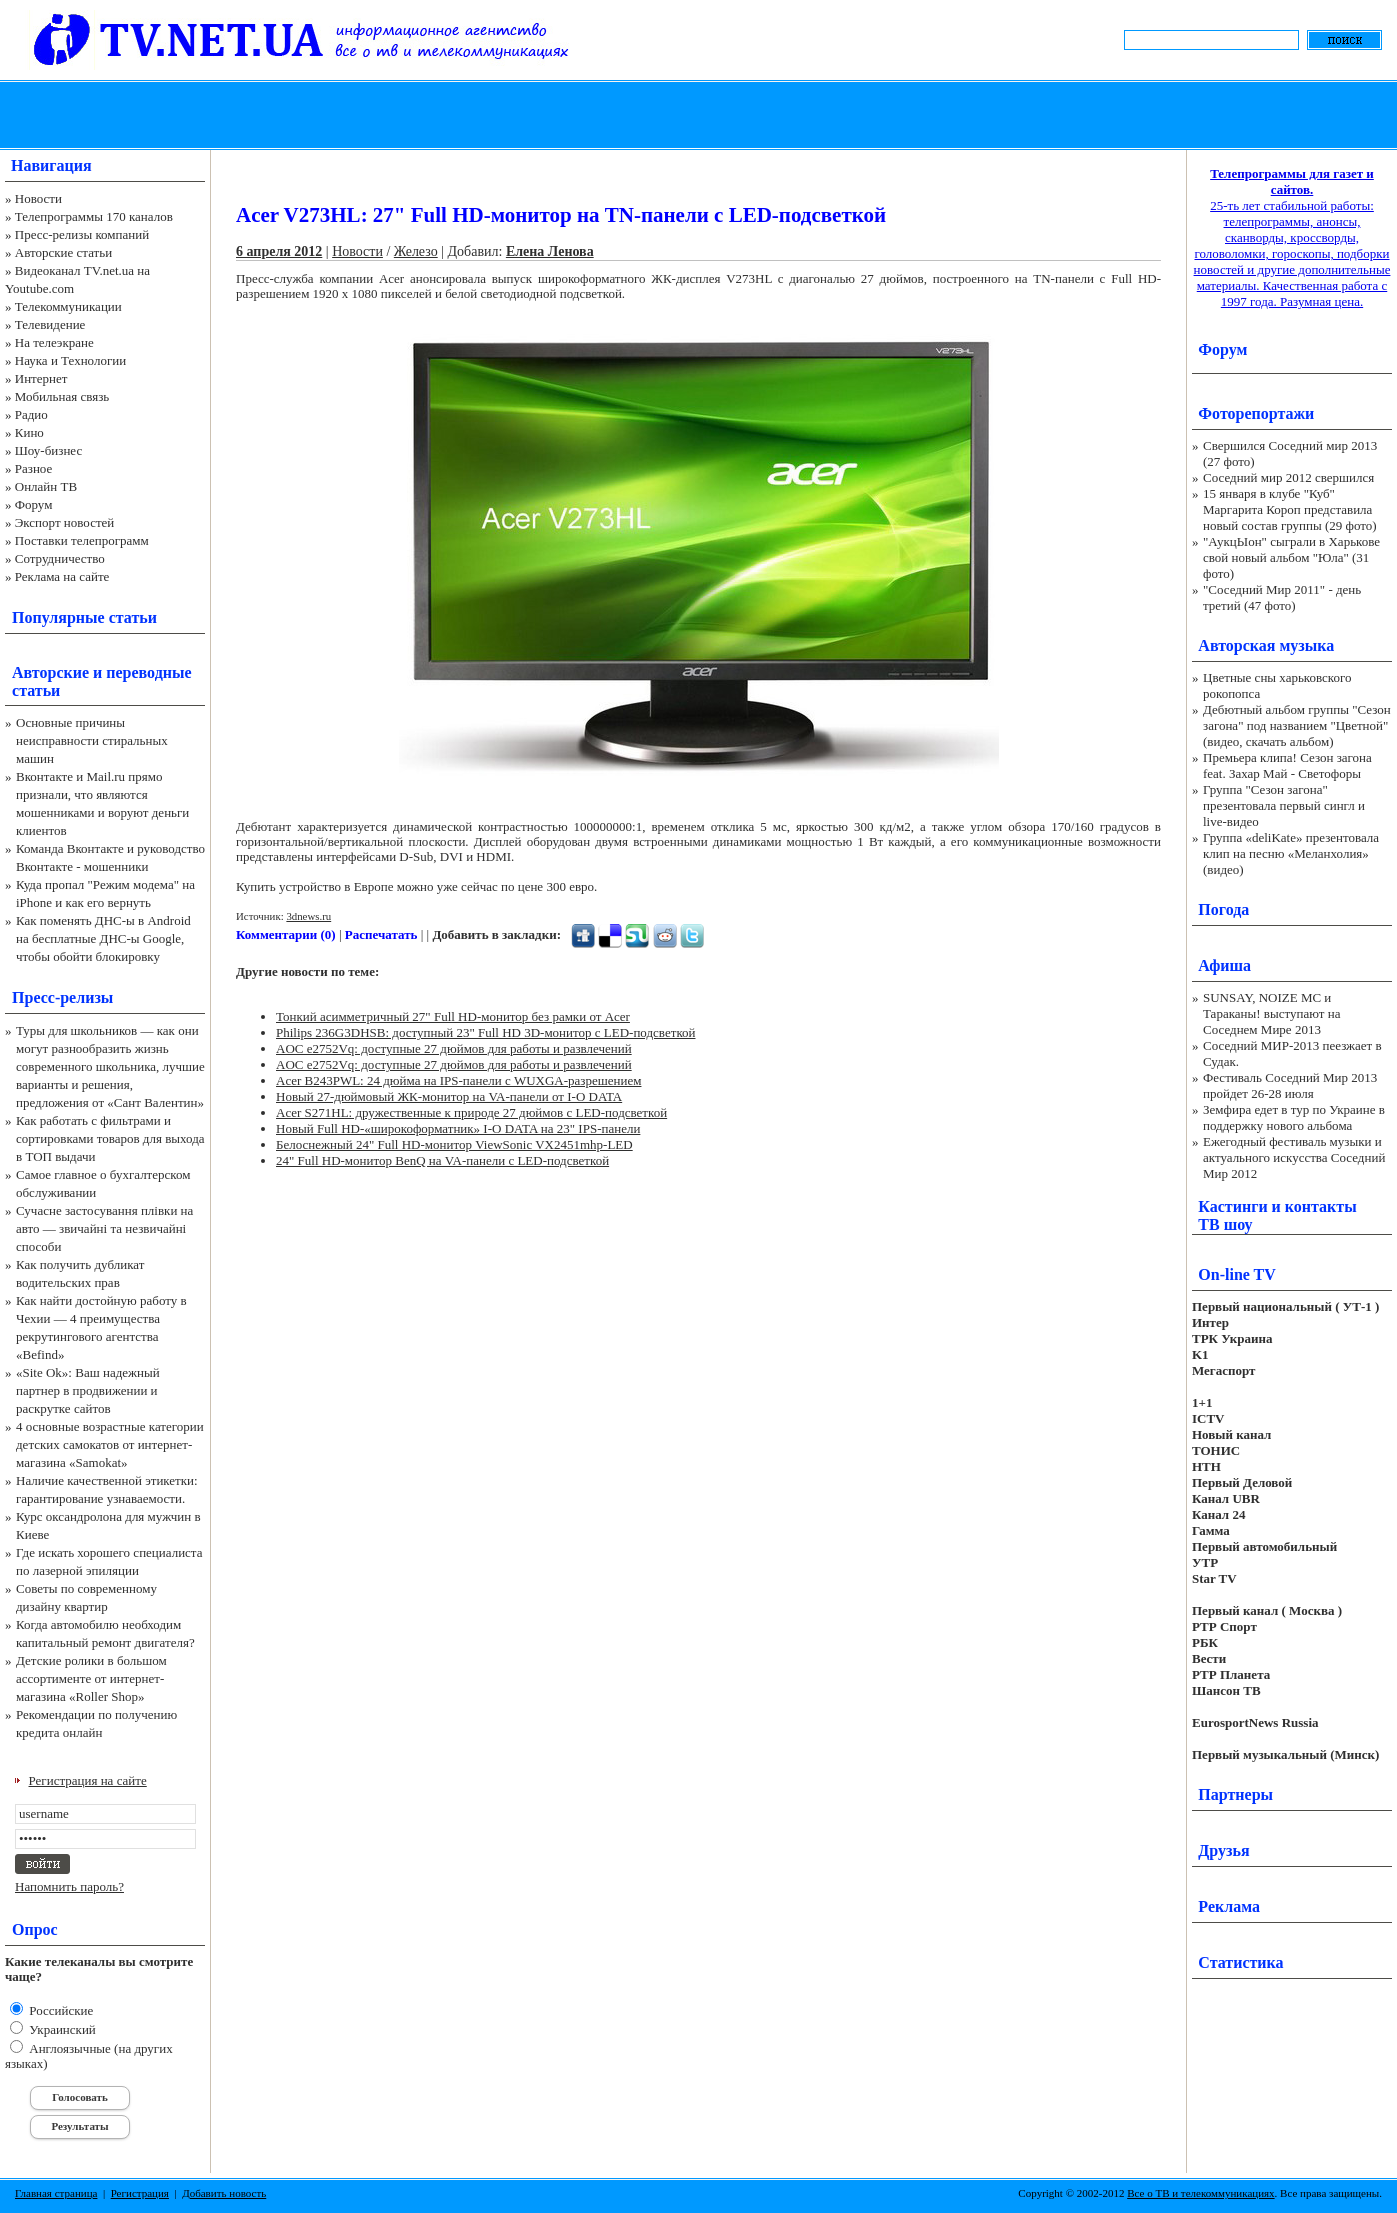 This screenshot has height=2213, width=1397. I want to click on Фестиваль Соседний Мир 2013 пройдет 26-28 июля, so click(1290, 1085).